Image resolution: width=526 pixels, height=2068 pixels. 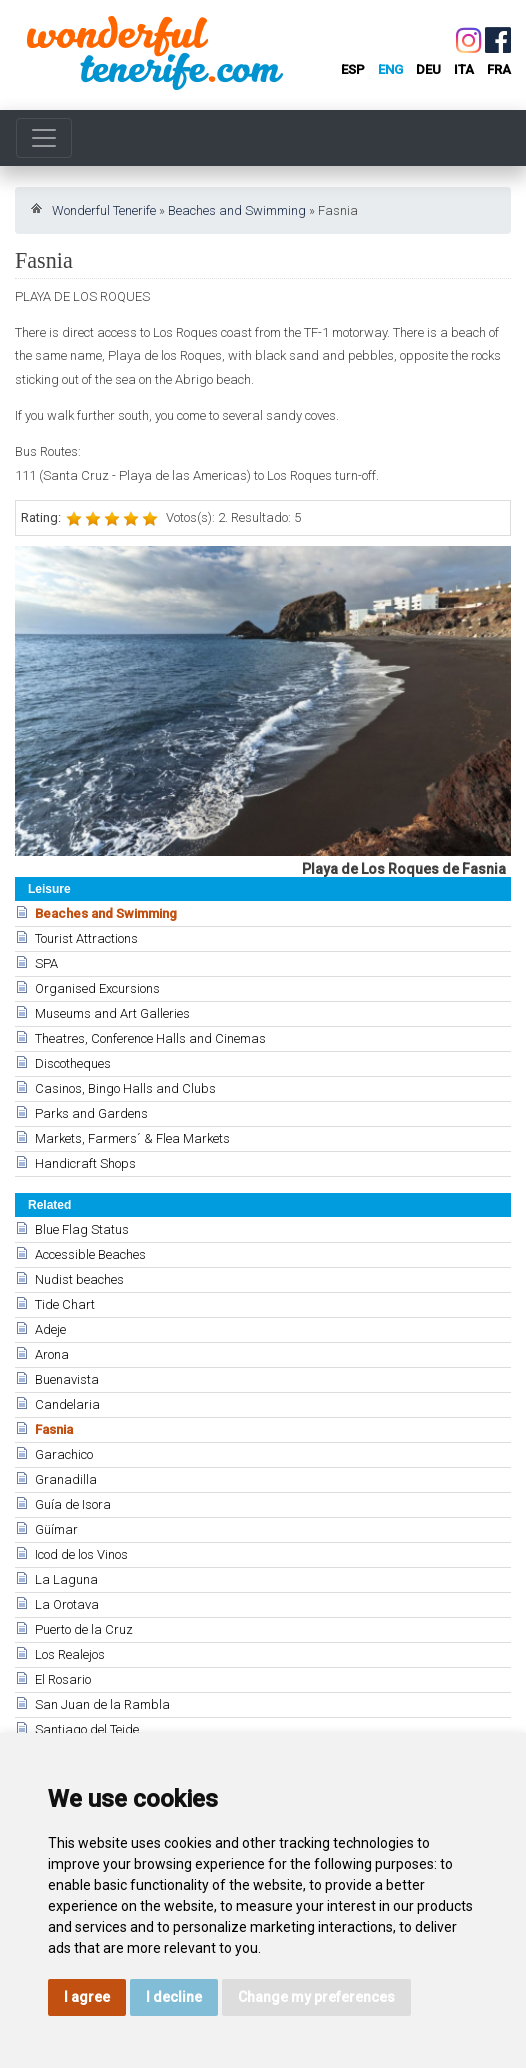 I want to click on Fasnia, so click(x=54, y=1429).